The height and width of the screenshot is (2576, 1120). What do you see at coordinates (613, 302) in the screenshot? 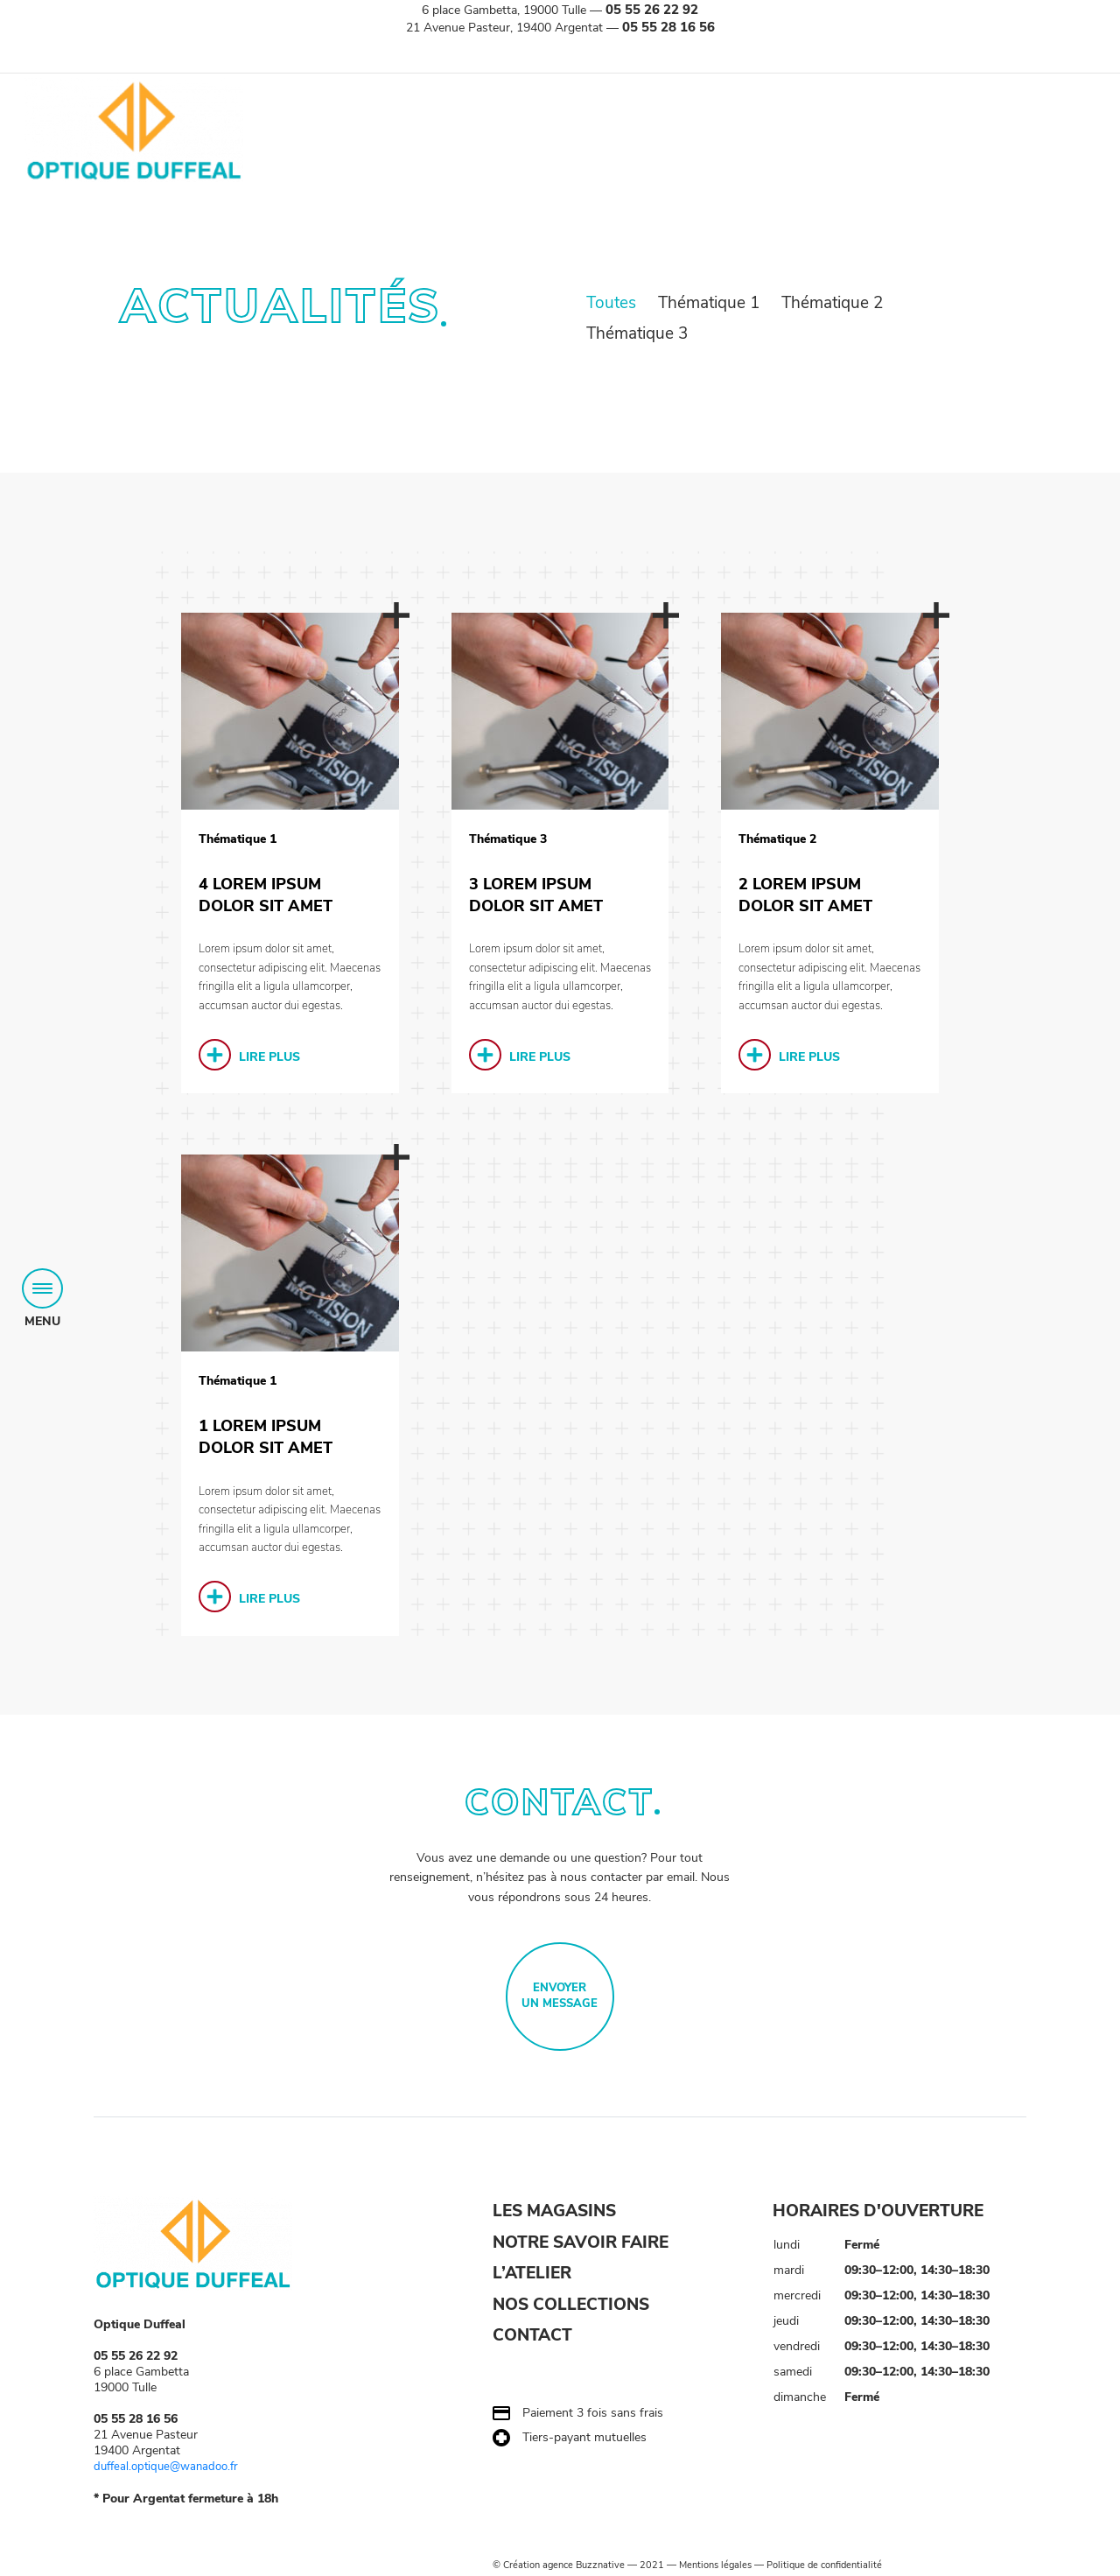
I see `Toutes` at bounding box center [613, 302].